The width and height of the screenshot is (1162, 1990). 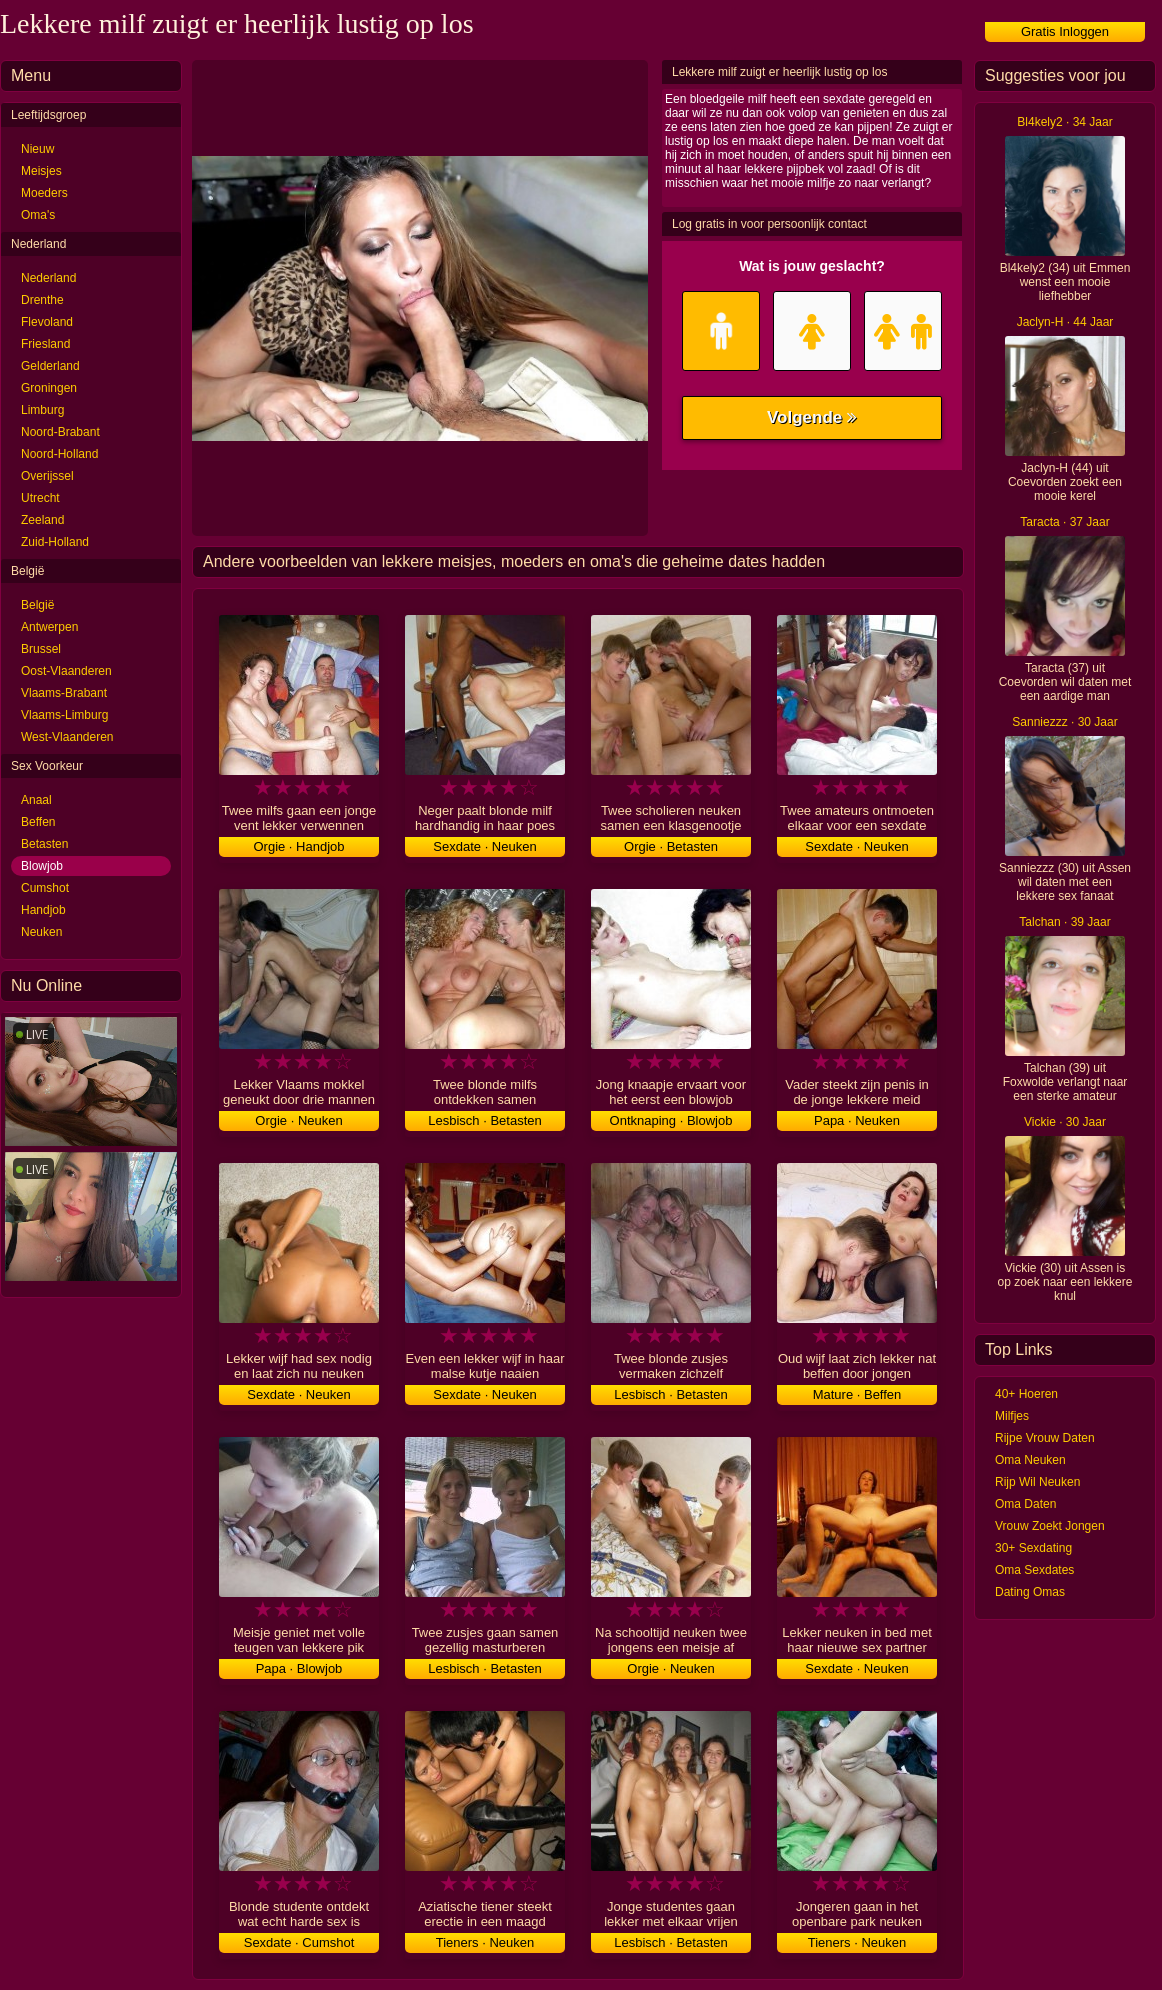 What do you see at coordinates (37, 149) in the screenshot?
I see `Nieuw` at bounding box center [37, 149].